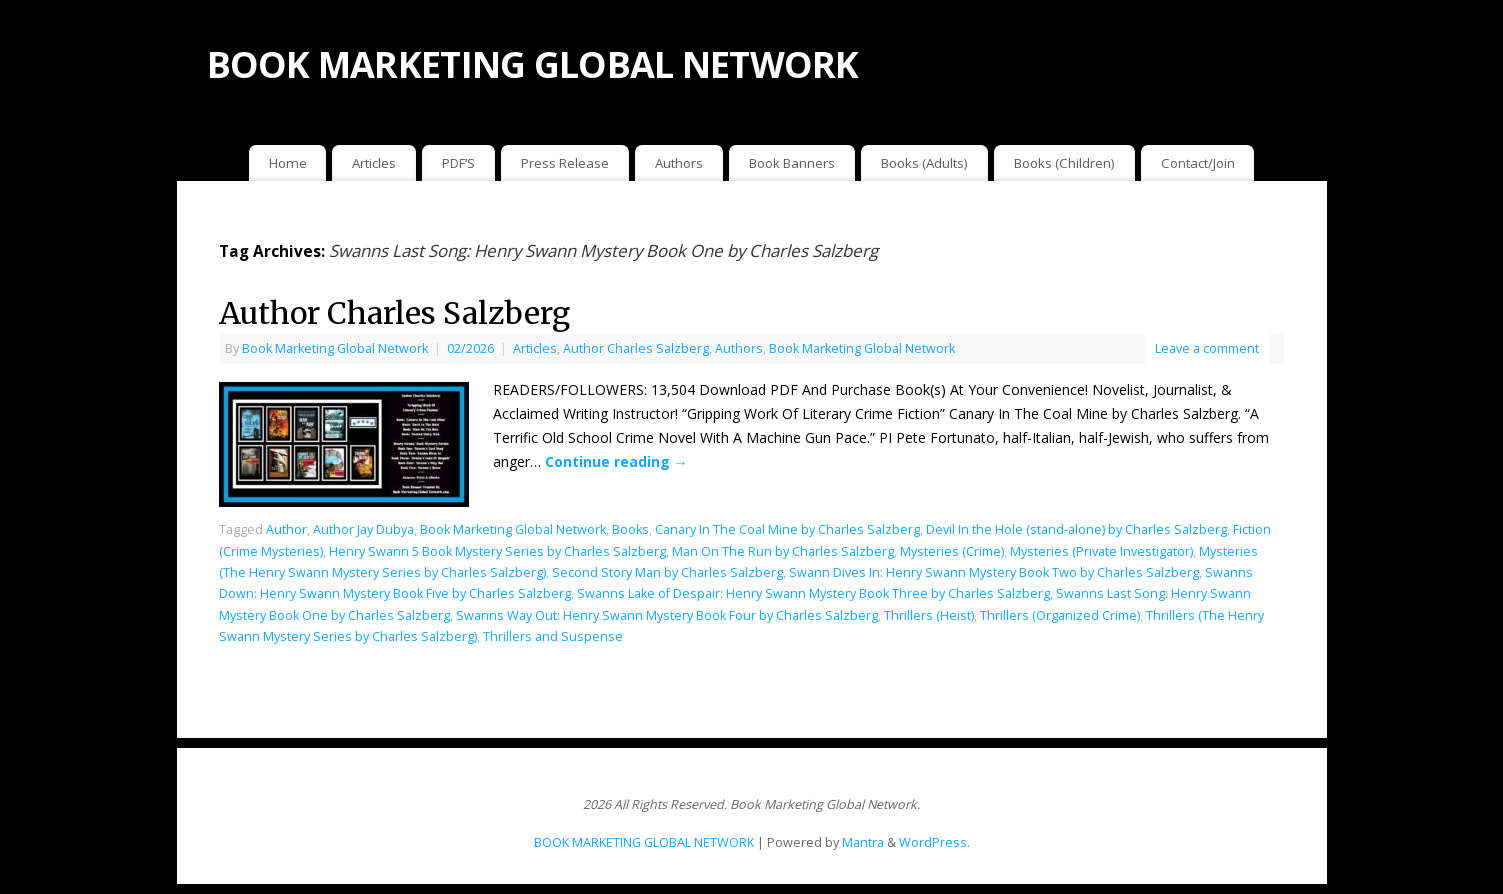 Image resolution: width=1503 pixels, height=894 pixels. Describe the element at coordinates (335, 348) in the screenshot. I see `Book Marketing Global Network` at that location.